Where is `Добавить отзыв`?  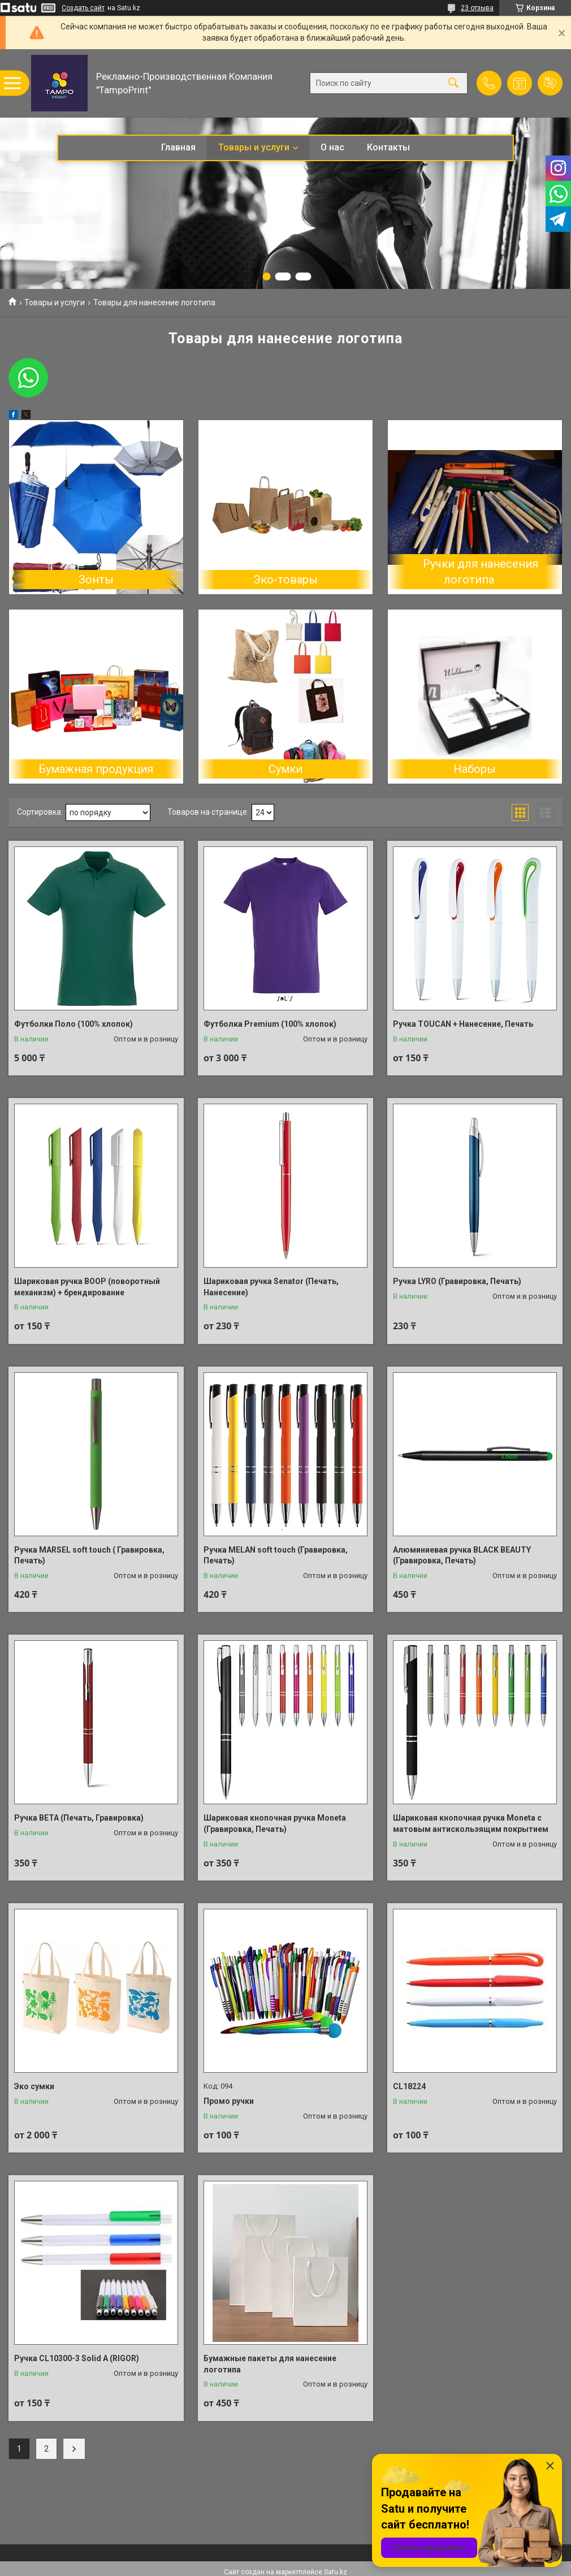 Добавить отзыв is located at coordinates (550, 83).